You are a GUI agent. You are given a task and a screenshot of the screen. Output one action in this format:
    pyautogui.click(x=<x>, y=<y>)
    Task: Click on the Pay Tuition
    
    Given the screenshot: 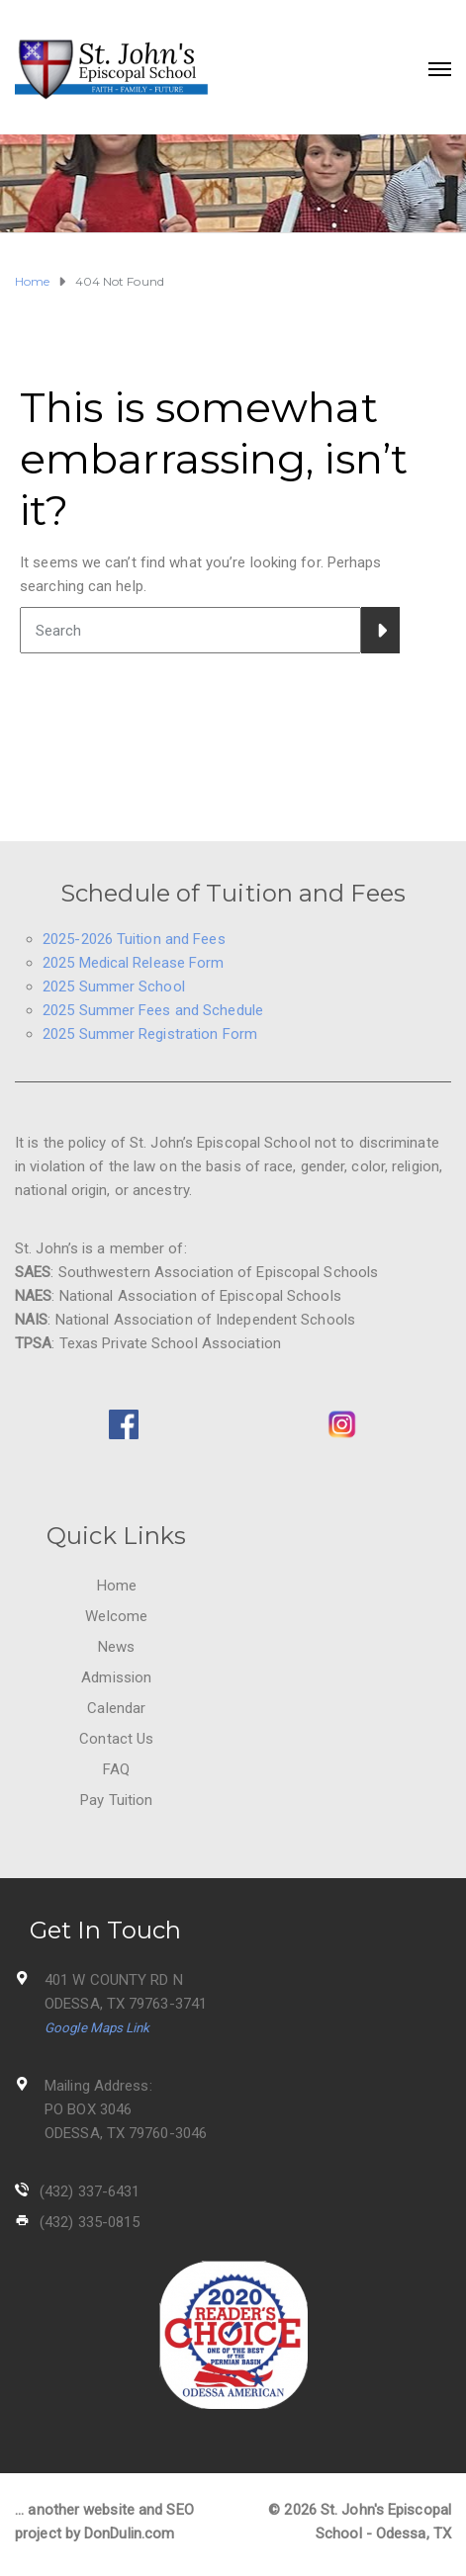 What is the action you would take?
    pyautogui.click(x=116, y=1800)
    